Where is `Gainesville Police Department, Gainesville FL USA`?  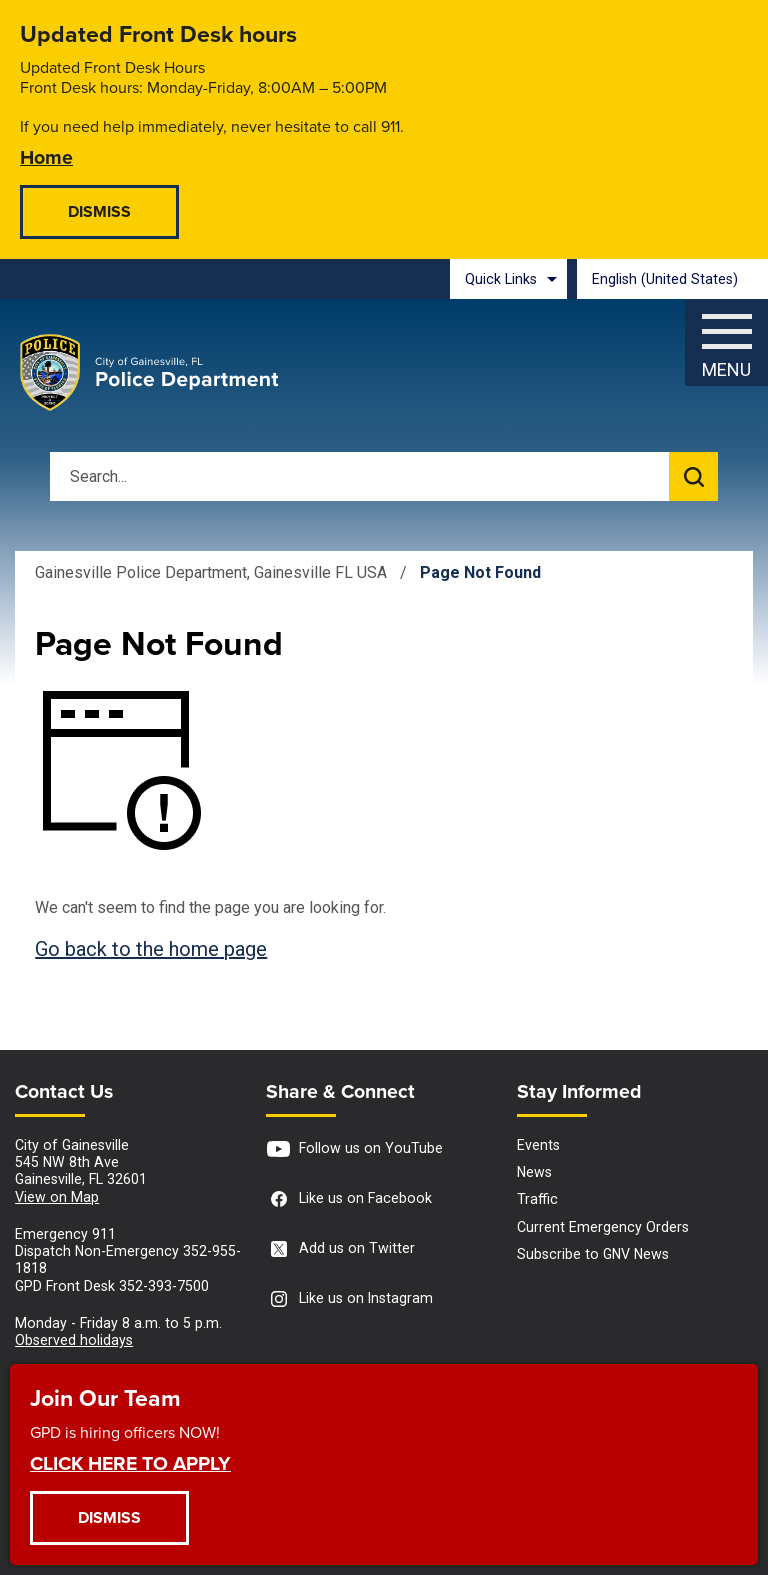 Gainesville Police Department, Gainesville FL USA is located at coordinates (211, 572).